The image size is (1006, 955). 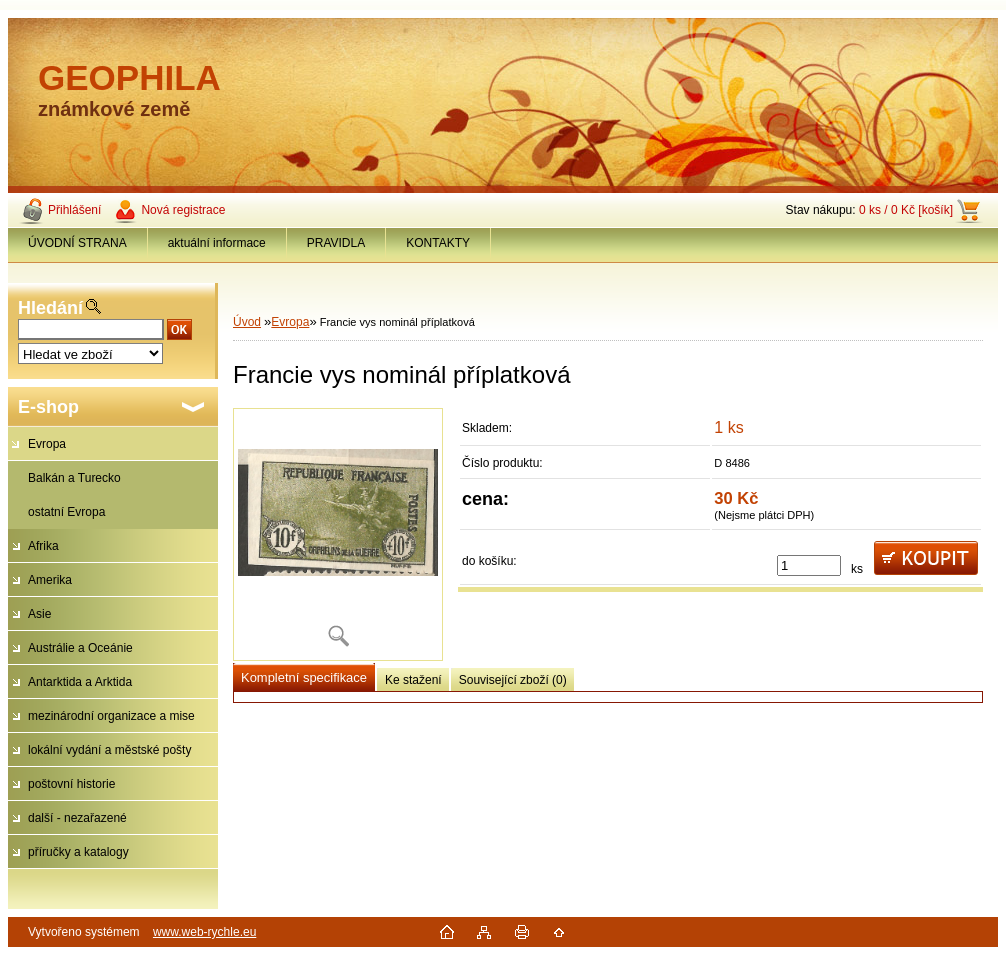 I want to click on [Francie vys nominál příplatková], so click(x=338, y=534).